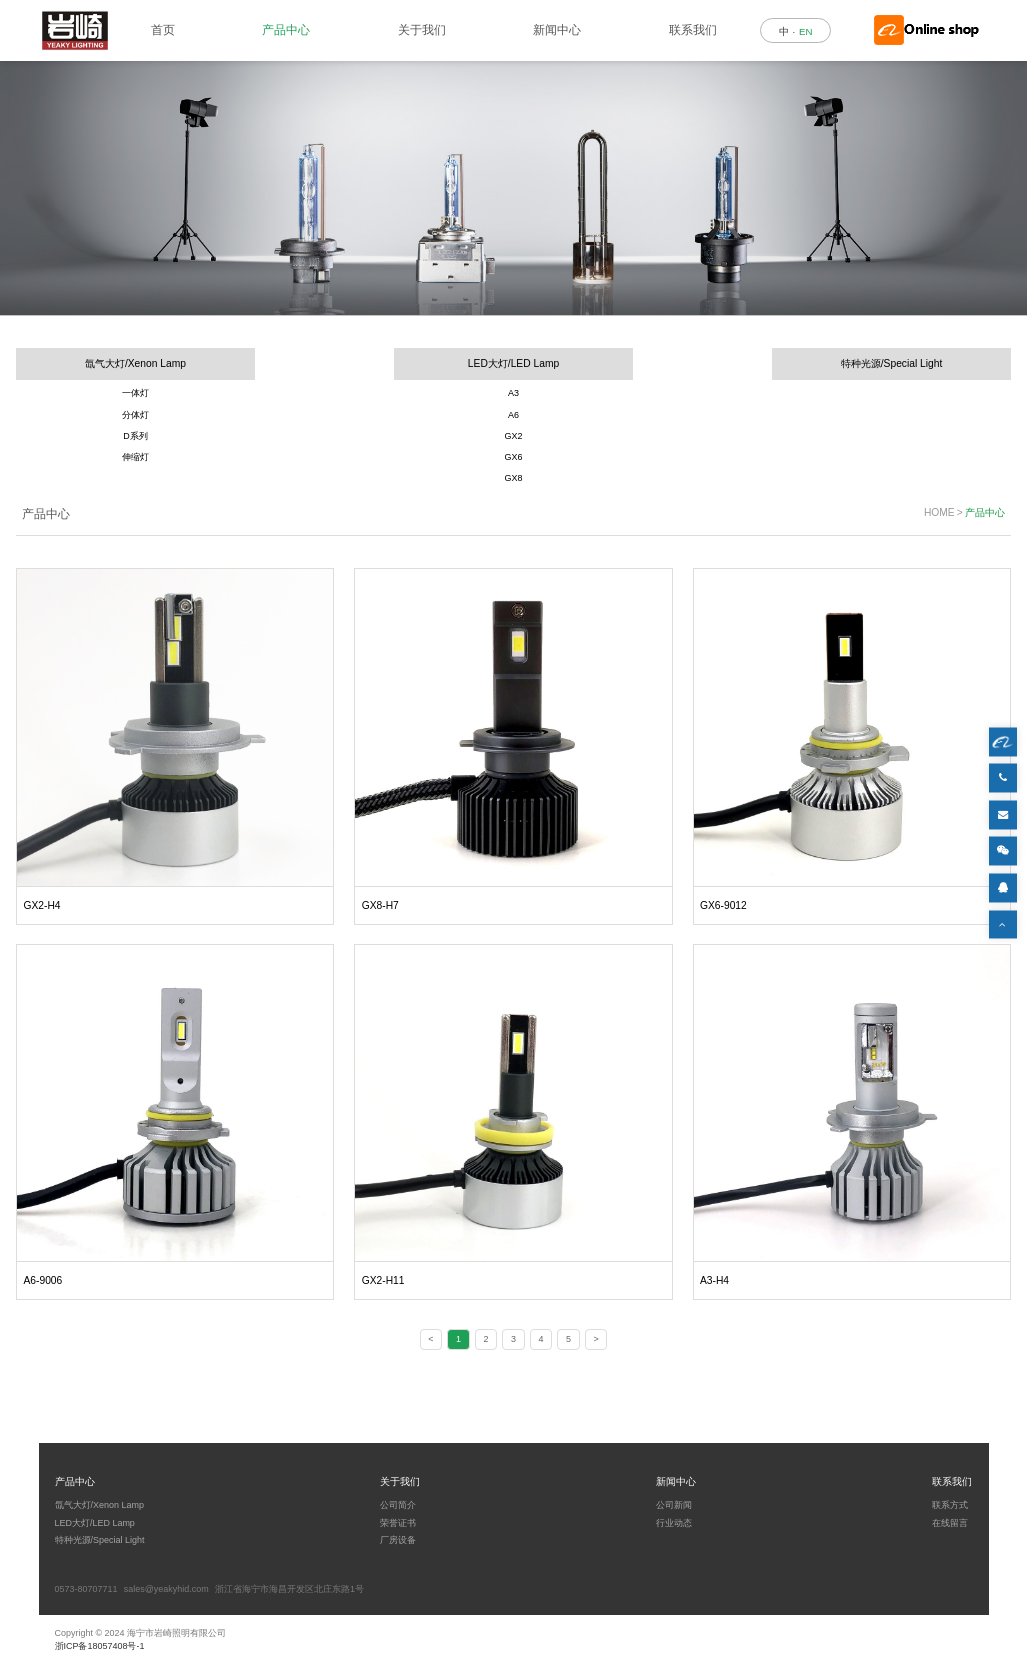  What do you see at coordinates (135, 436) in the screenshot?
I see `D系列` at bounding box center [135, 436].